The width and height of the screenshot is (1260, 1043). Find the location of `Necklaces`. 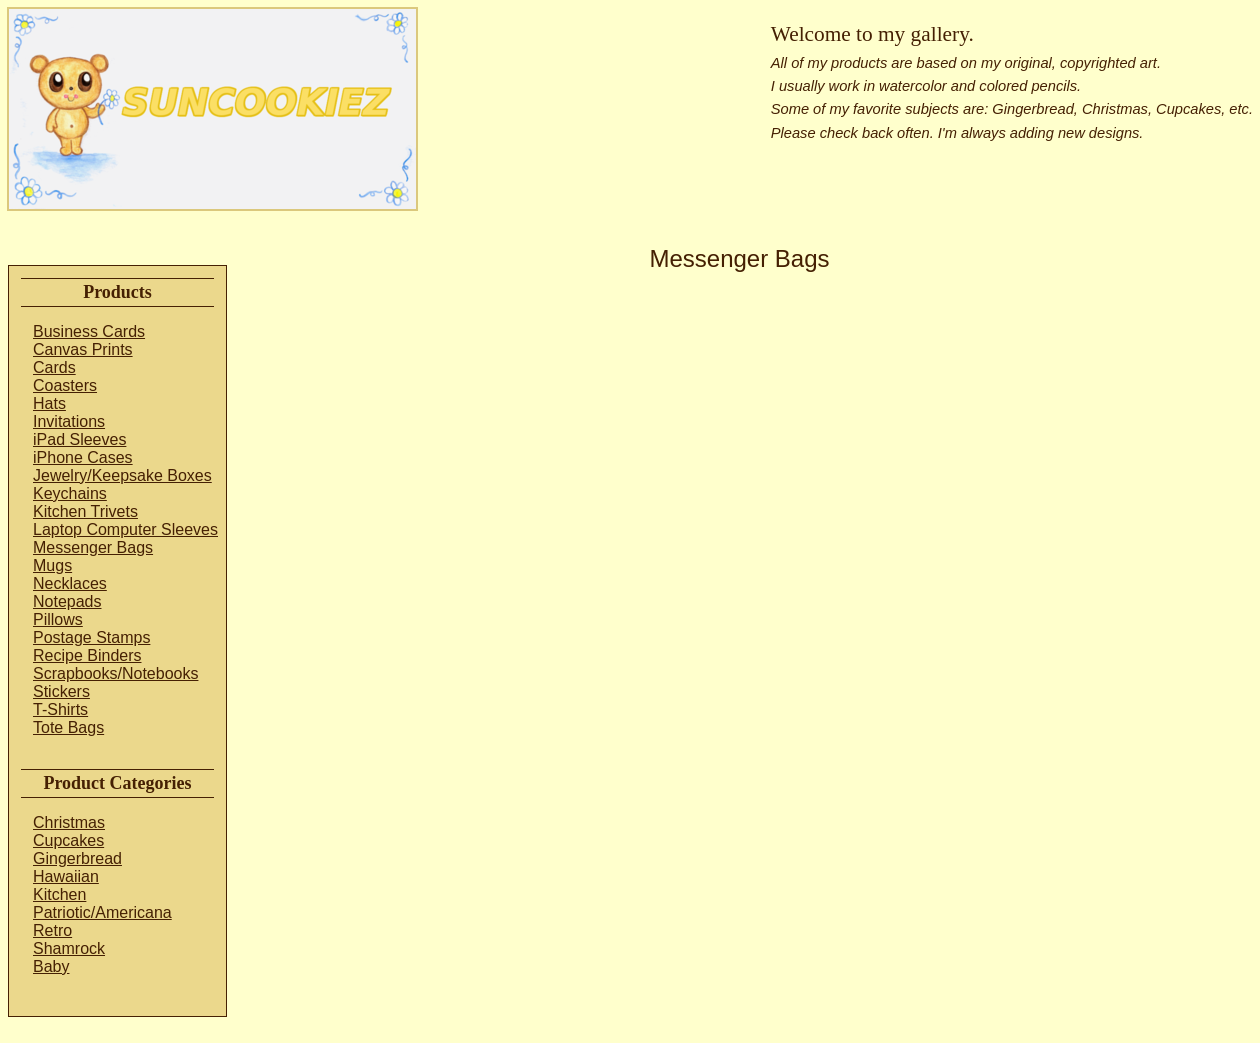

Necklaces is located at coordinates (70, 583).